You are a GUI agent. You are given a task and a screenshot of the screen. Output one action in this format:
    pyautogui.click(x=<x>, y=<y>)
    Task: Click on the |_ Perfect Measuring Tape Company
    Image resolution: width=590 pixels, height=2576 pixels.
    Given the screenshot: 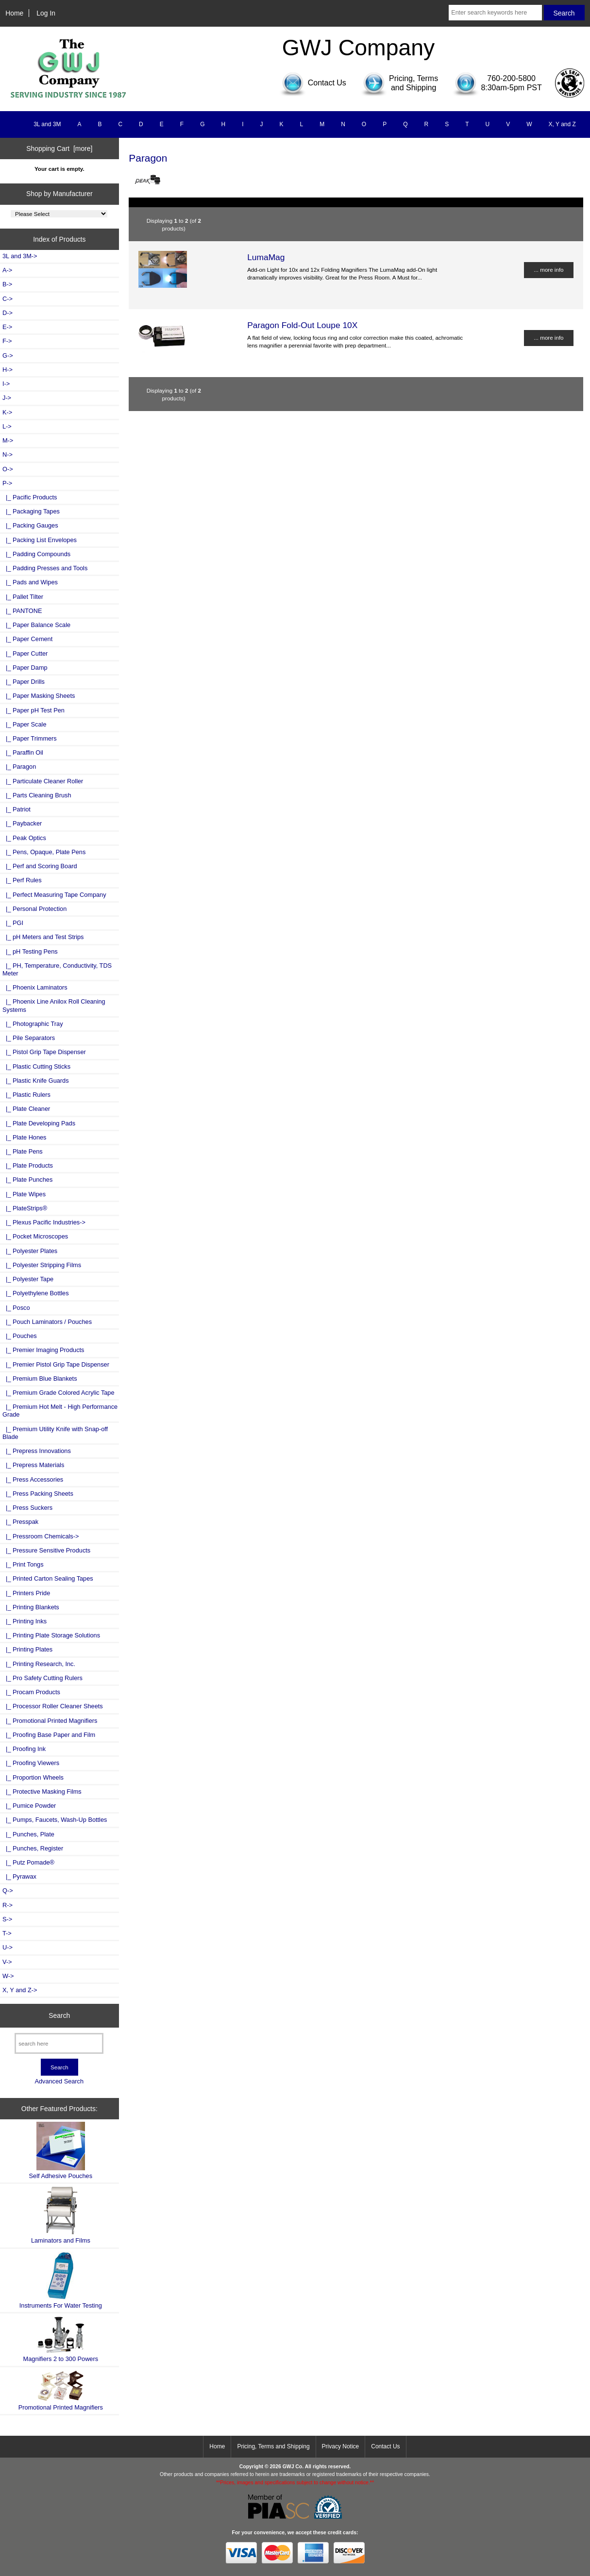 What is the action you would take?
    pyautogui.click(x=54, y=894)
    